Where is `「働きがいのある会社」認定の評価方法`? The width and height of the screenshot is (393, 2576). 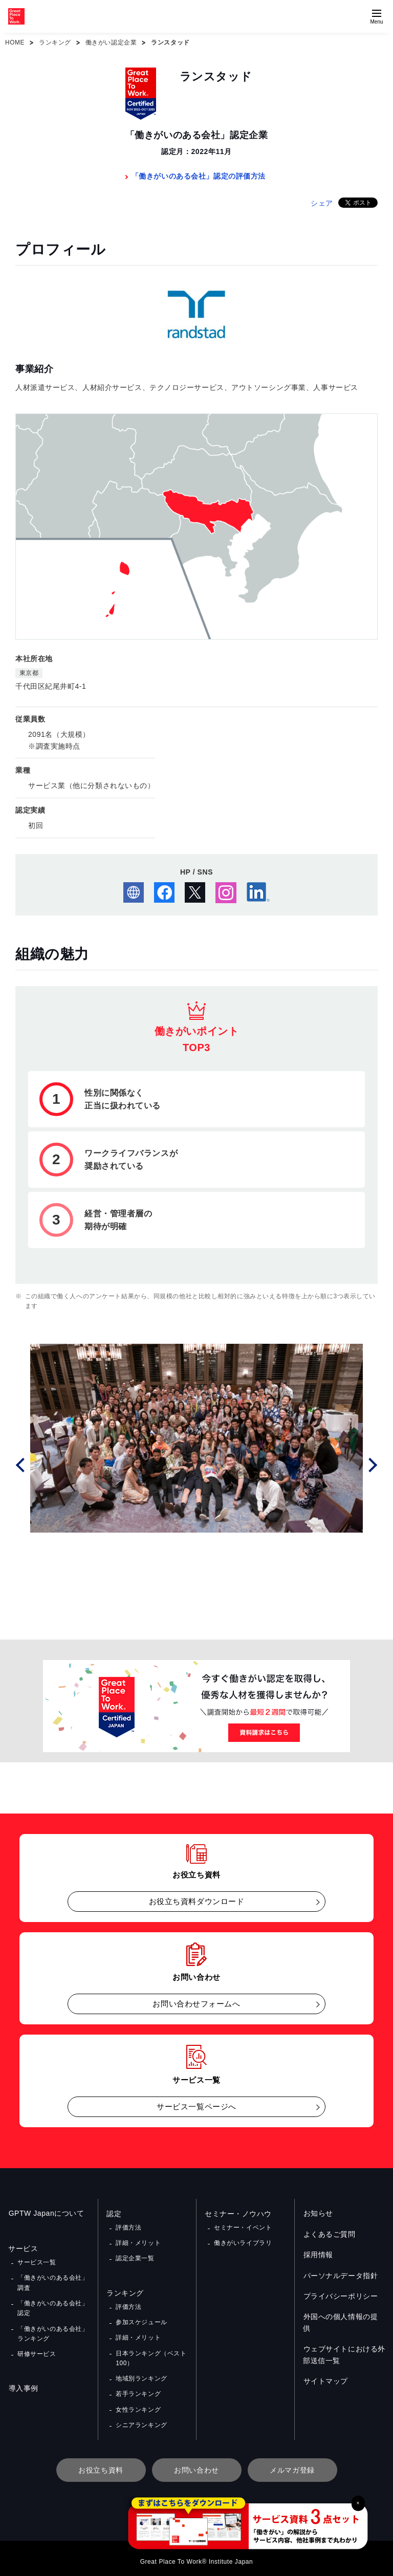
「働きがいのある会社」認定の評価方法 is located at coordinates (199, 176).